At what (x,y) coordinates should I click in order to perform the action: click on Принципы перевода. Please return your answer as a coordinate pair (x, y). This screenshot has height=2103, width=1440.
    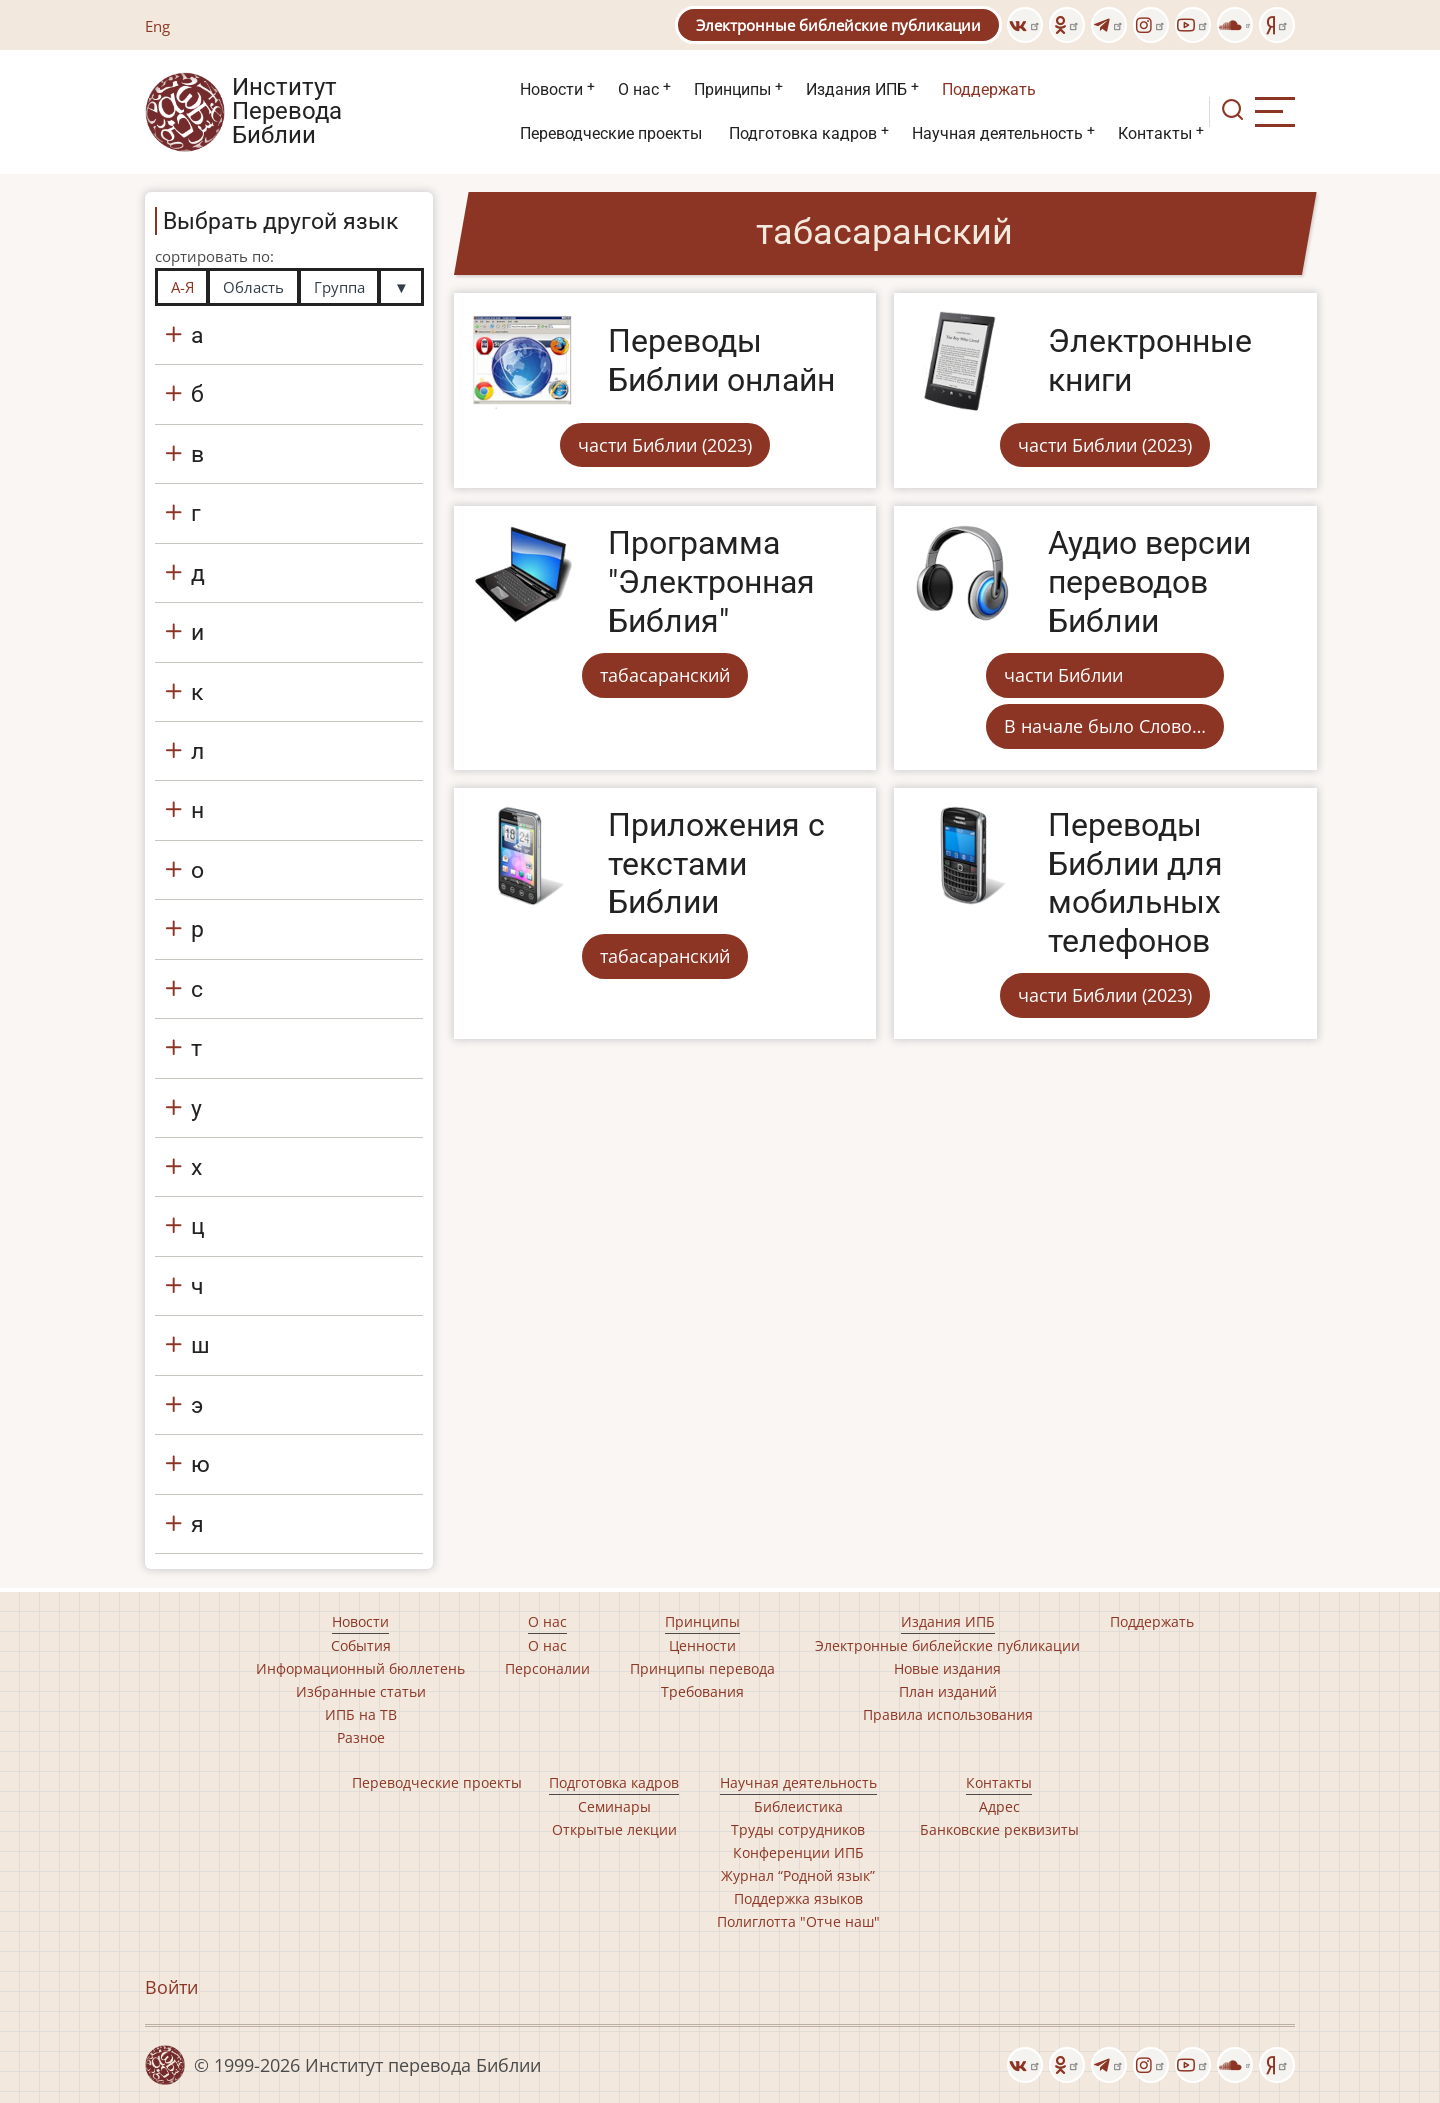
    Looking at the image, I should click on (702, 1668).